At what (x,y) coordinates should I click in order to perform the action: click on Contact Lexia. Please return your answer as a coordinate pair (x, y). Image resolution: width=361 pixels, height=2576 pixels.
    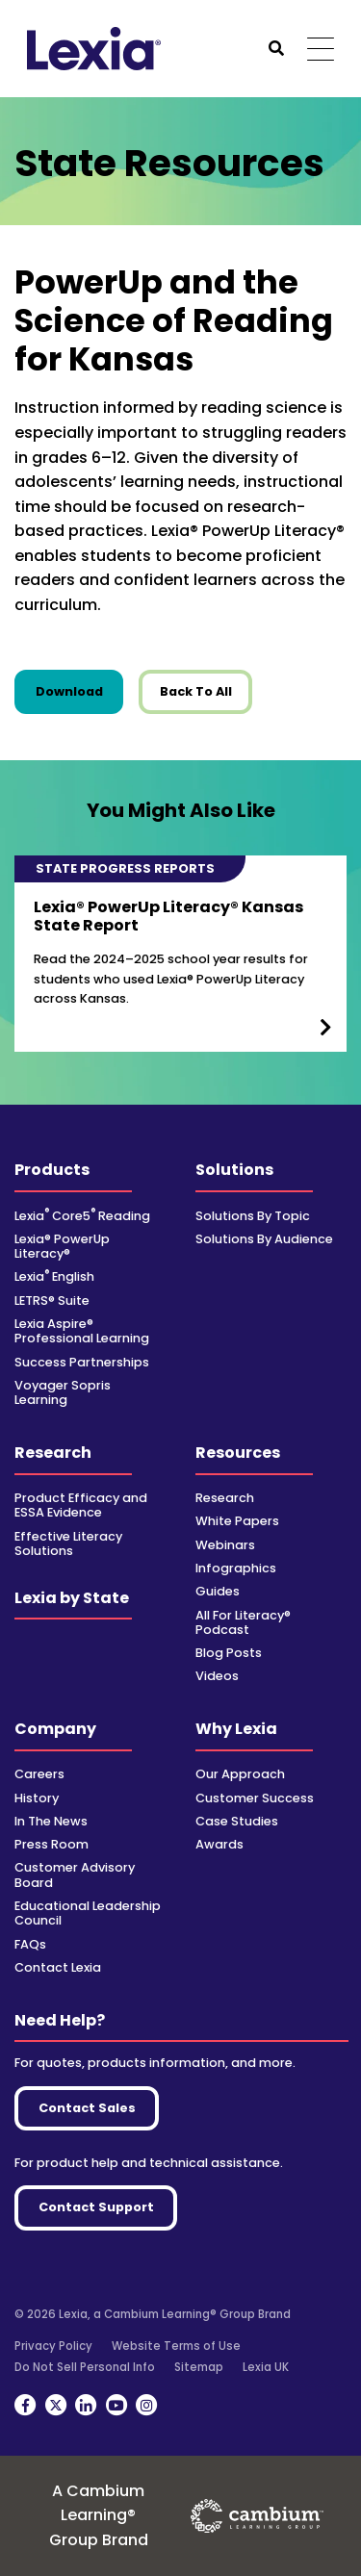
    Looking at the image, I should click on (57, 1967).